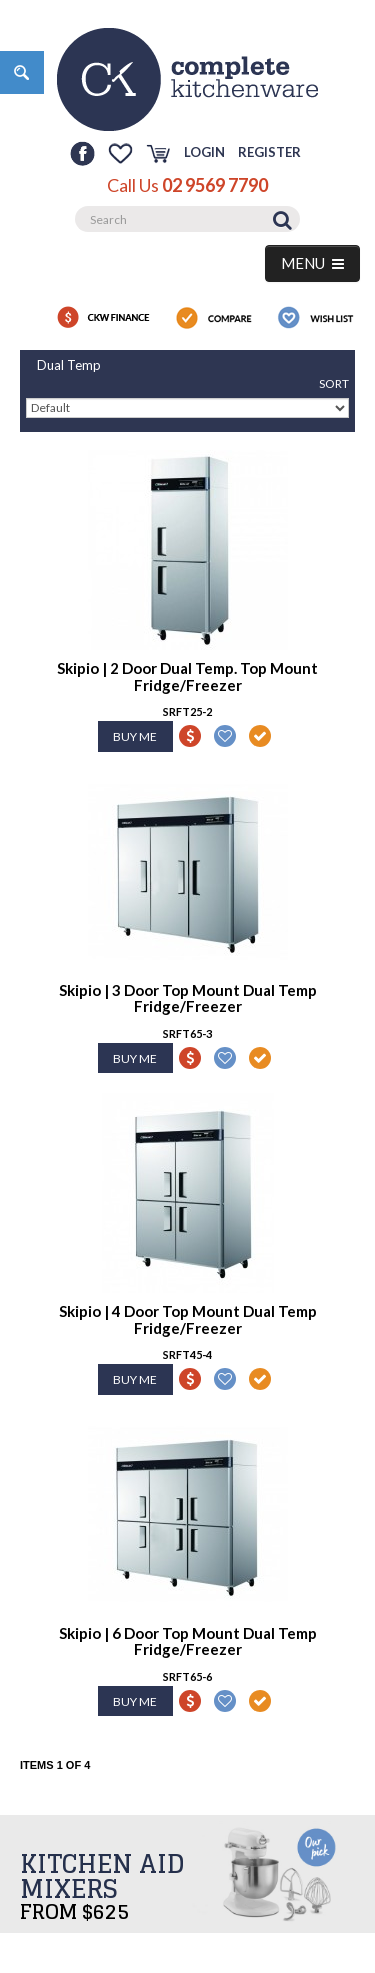  I want to click on Call Us, so click(187, 185).